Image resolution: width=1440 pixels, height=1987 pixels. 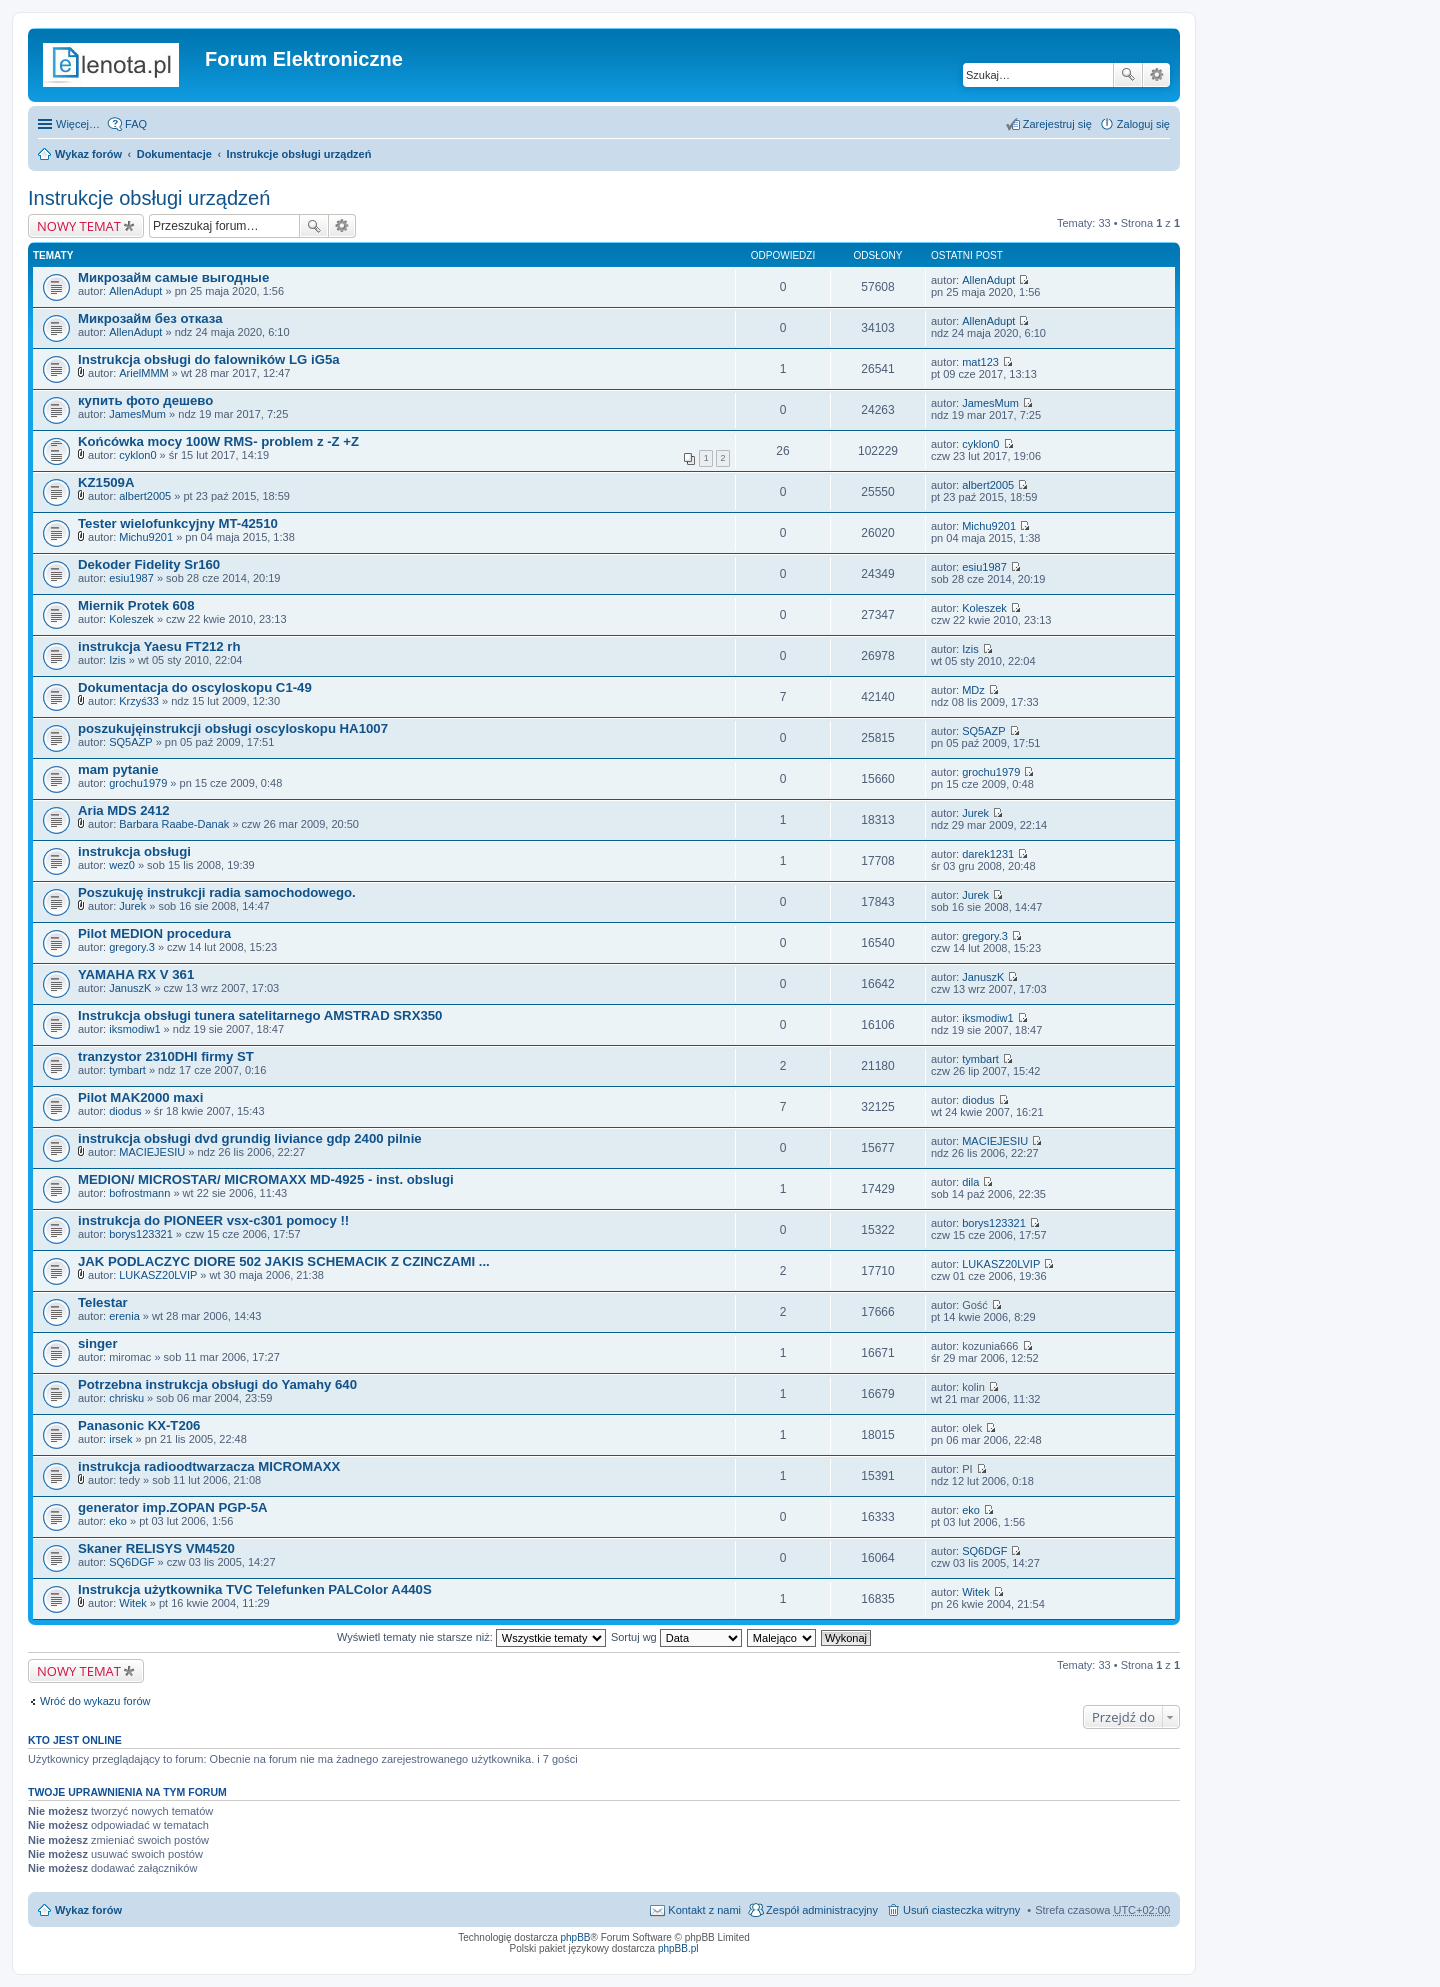 What do you see at coordinates (137, 414) in the screenshot?
I see `JamesMum` at bounding box center [137, 414].